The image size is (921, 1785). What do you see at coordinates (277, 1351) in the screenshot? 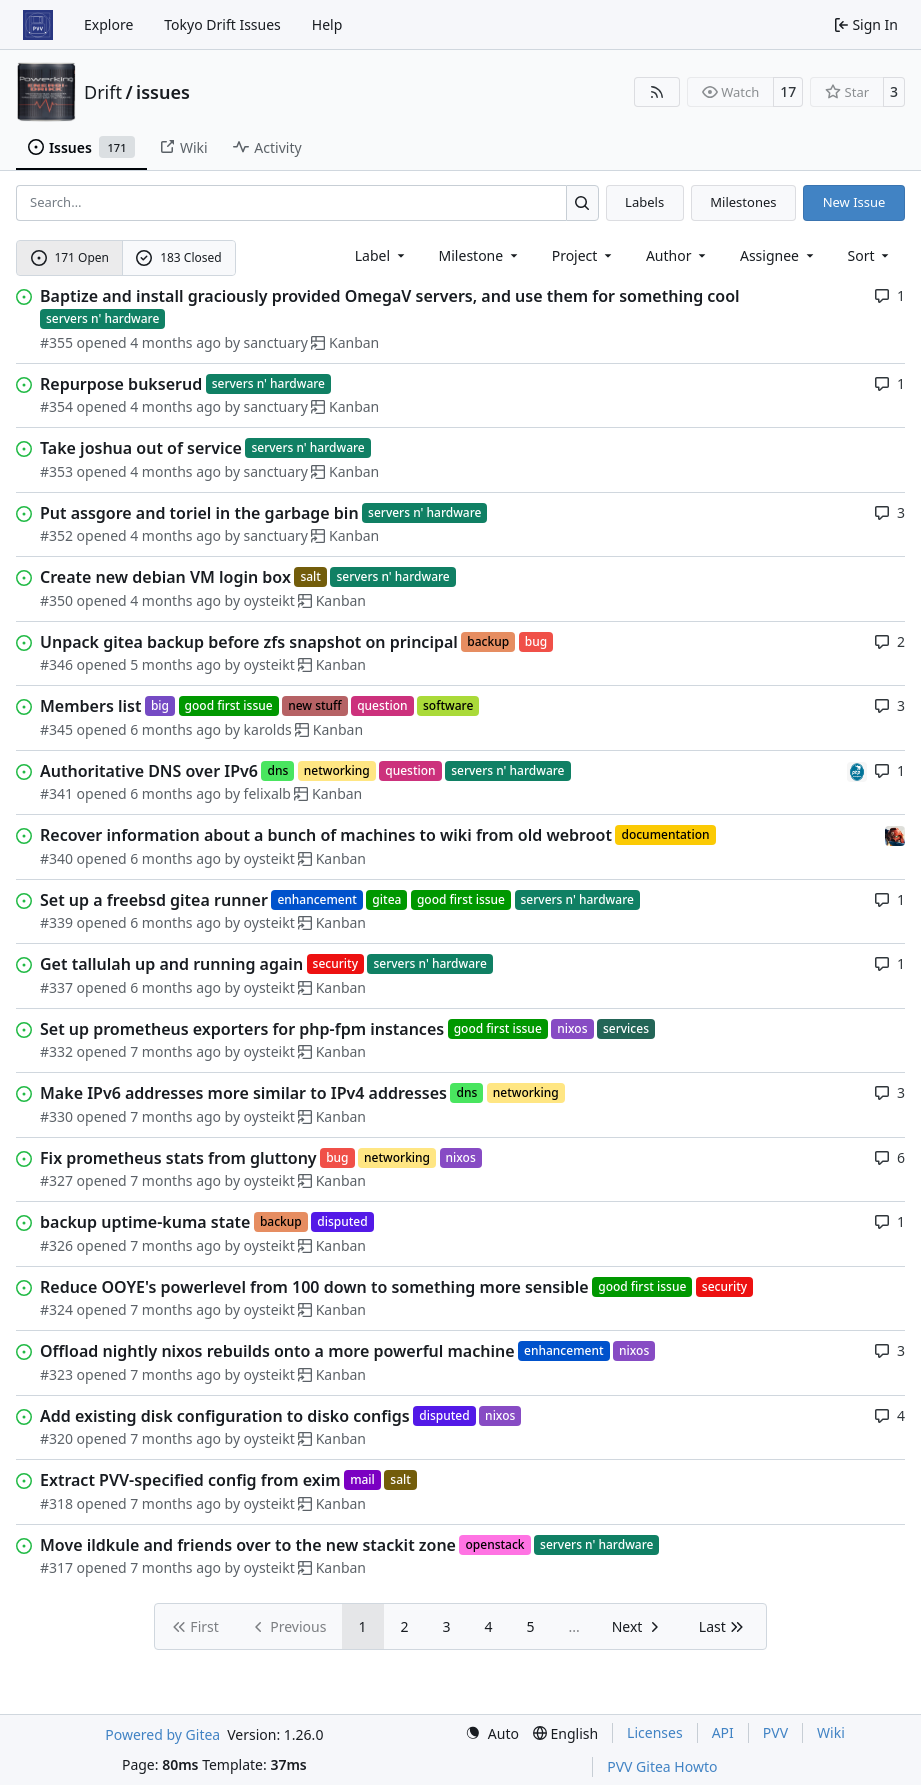
I see `Offload nightly nixos rebuilds onto a more powerful machine` at bounding box center [277, 1351].